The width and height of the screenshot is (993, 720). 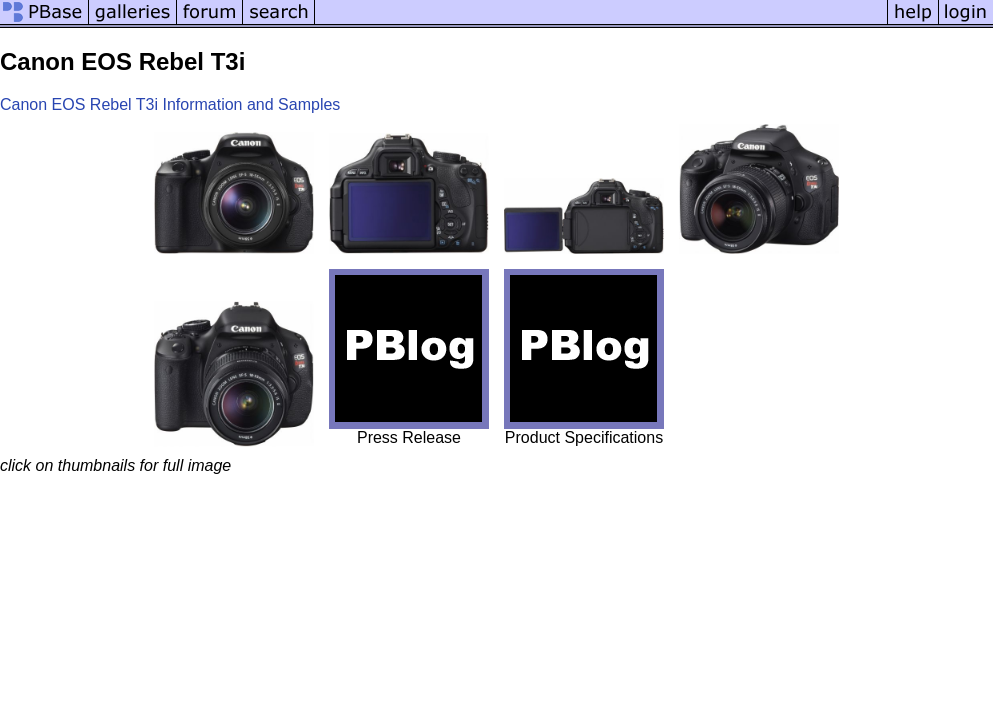 I want to click on Canon EOS Rebel T3i Information and Samples, so click(x=170, y=104).